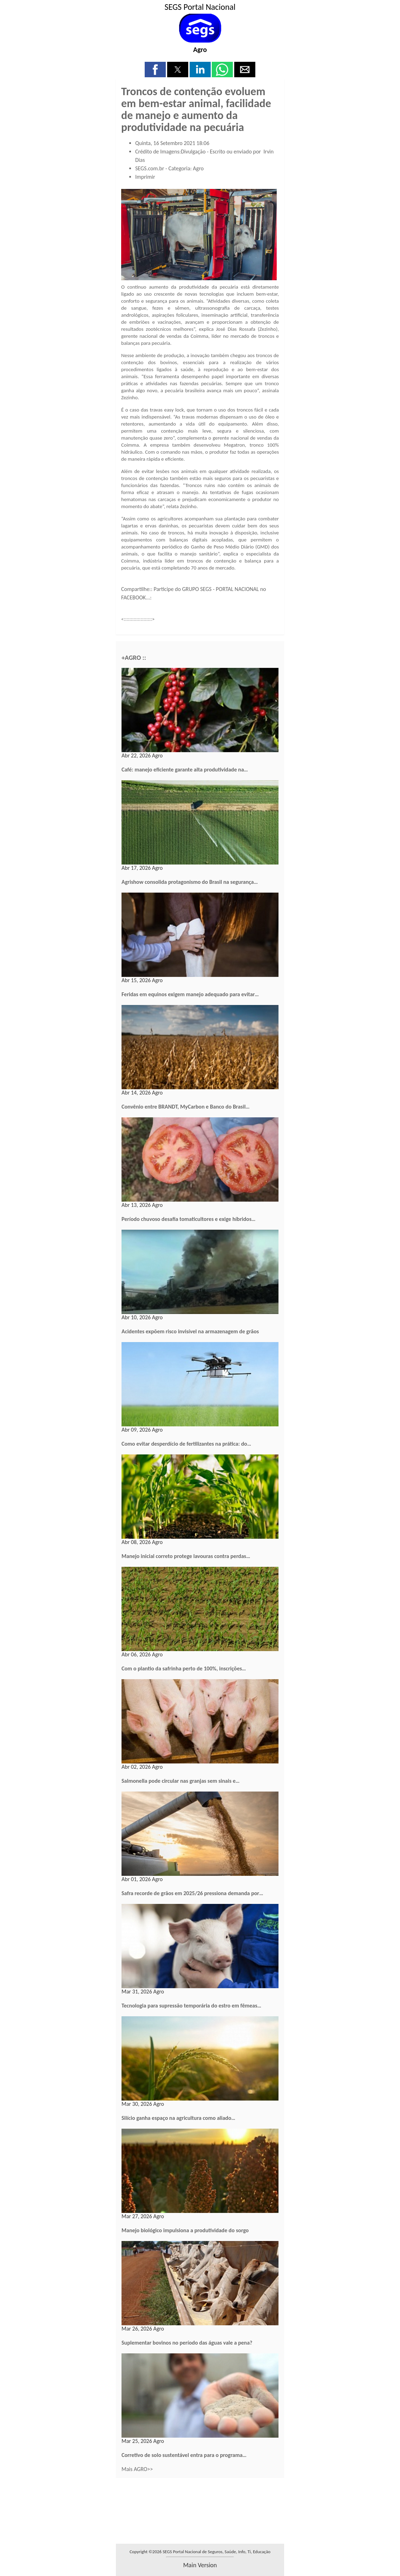 The image size is (400, 2576). Describe the element at coordinates (185, 769) in the screenshot. I see `Café: manejo eficiente garante alta produtividade na…` at that location.